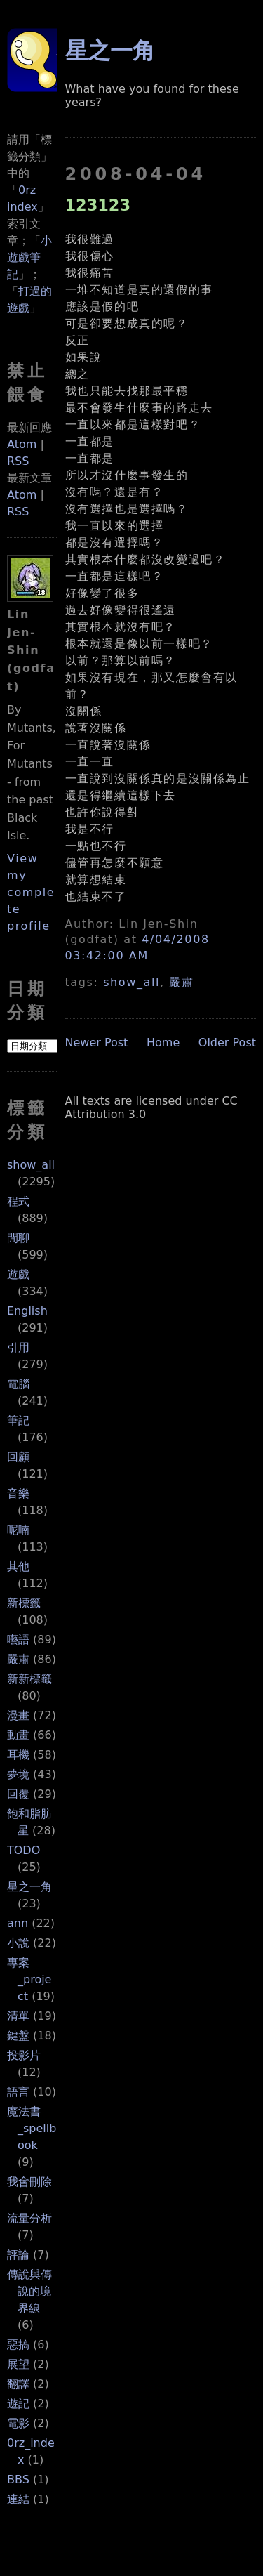 Image resolution: width=263 pixels, height=2576 pixels. What do you see at coordinates (18, 1794) in the screenshot?
I see `回覆` at bounding box center [18, 1794].